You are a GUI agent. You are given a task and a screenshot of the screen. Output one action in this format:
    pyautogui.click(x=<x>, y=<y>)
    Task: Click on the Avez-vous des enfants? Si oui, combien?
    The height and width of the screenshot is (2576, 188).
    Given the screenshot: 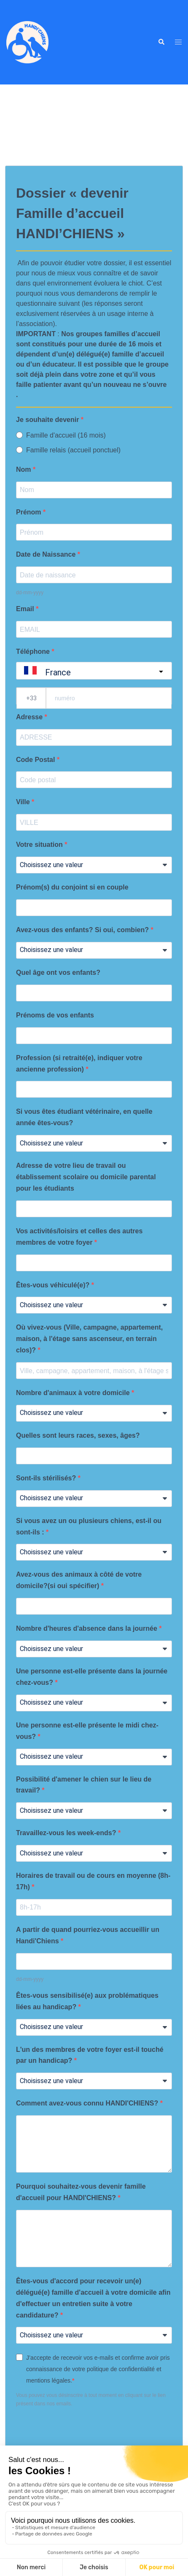 What is the action you would take?
    pyautogui.click(x=83, y=929)
    